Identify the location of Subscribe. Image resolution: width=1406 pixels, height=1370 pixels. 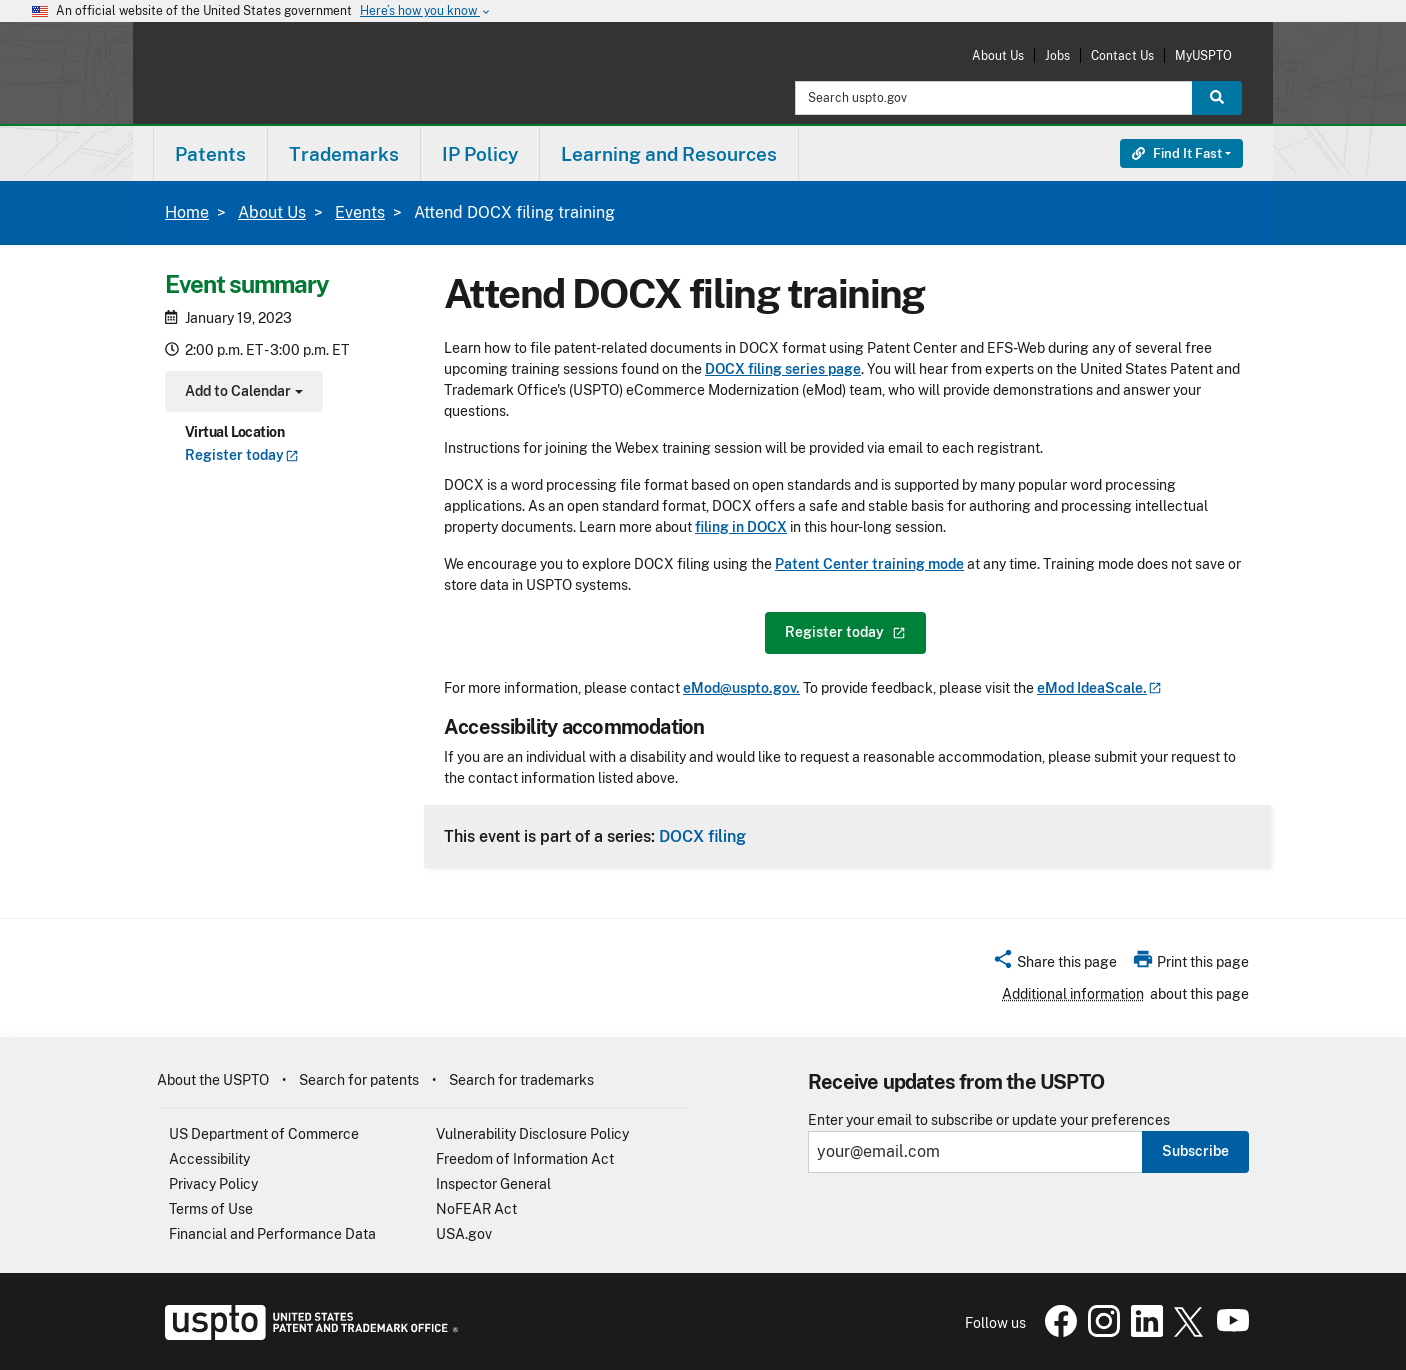
(1195, 1151).